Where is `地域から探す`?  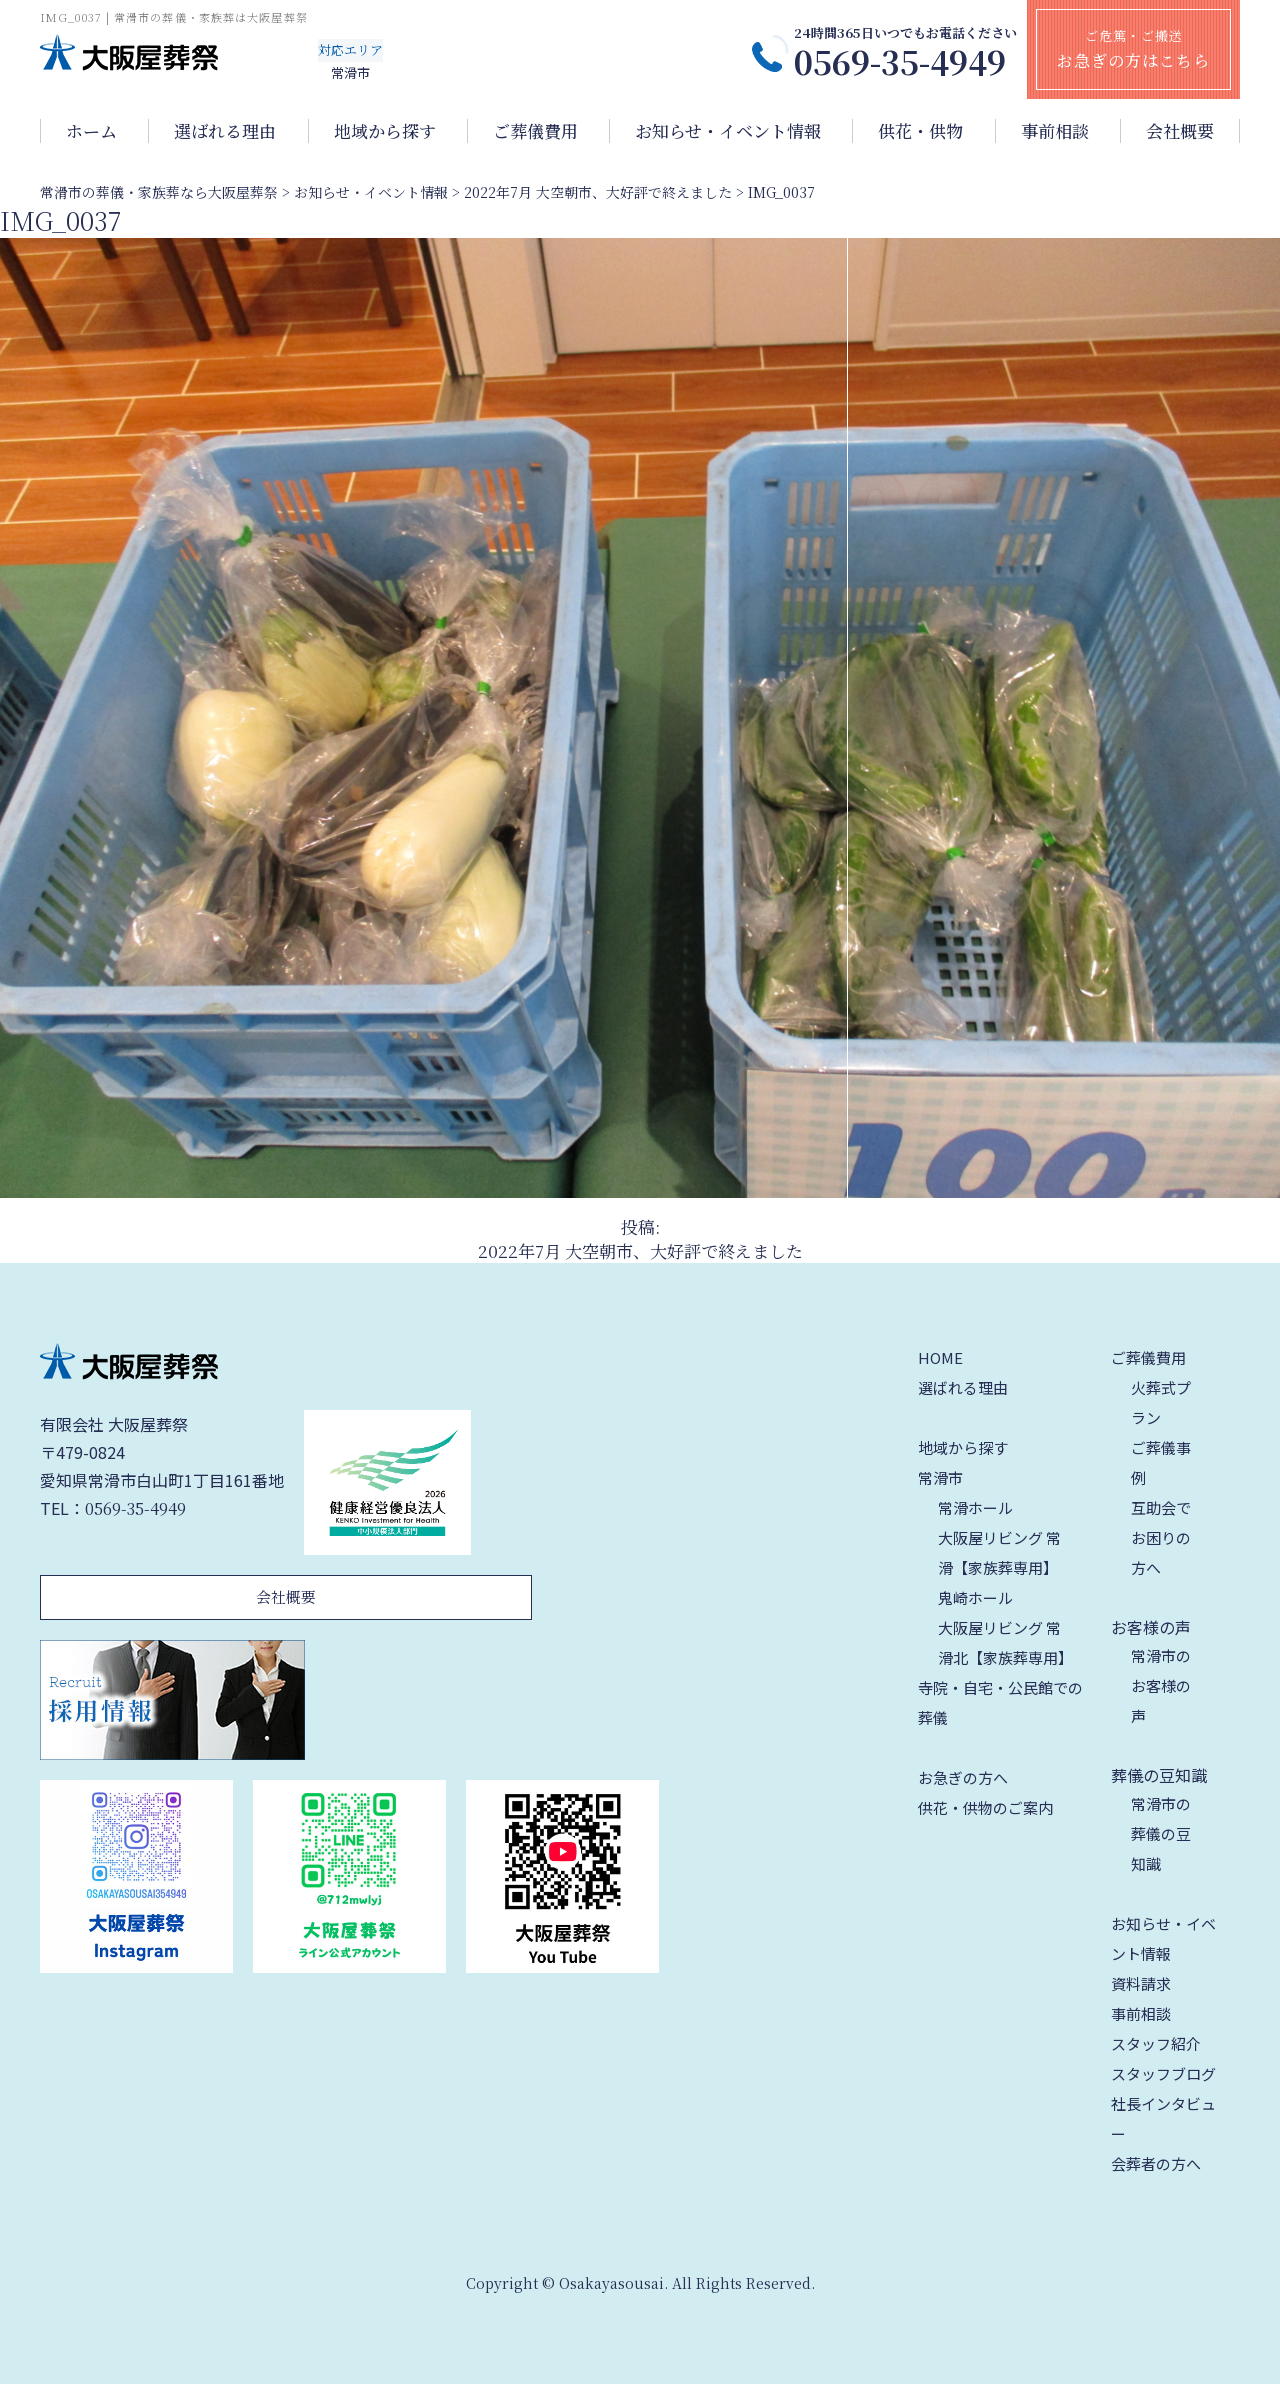 地域から探す is located at coordinates (385, 131).